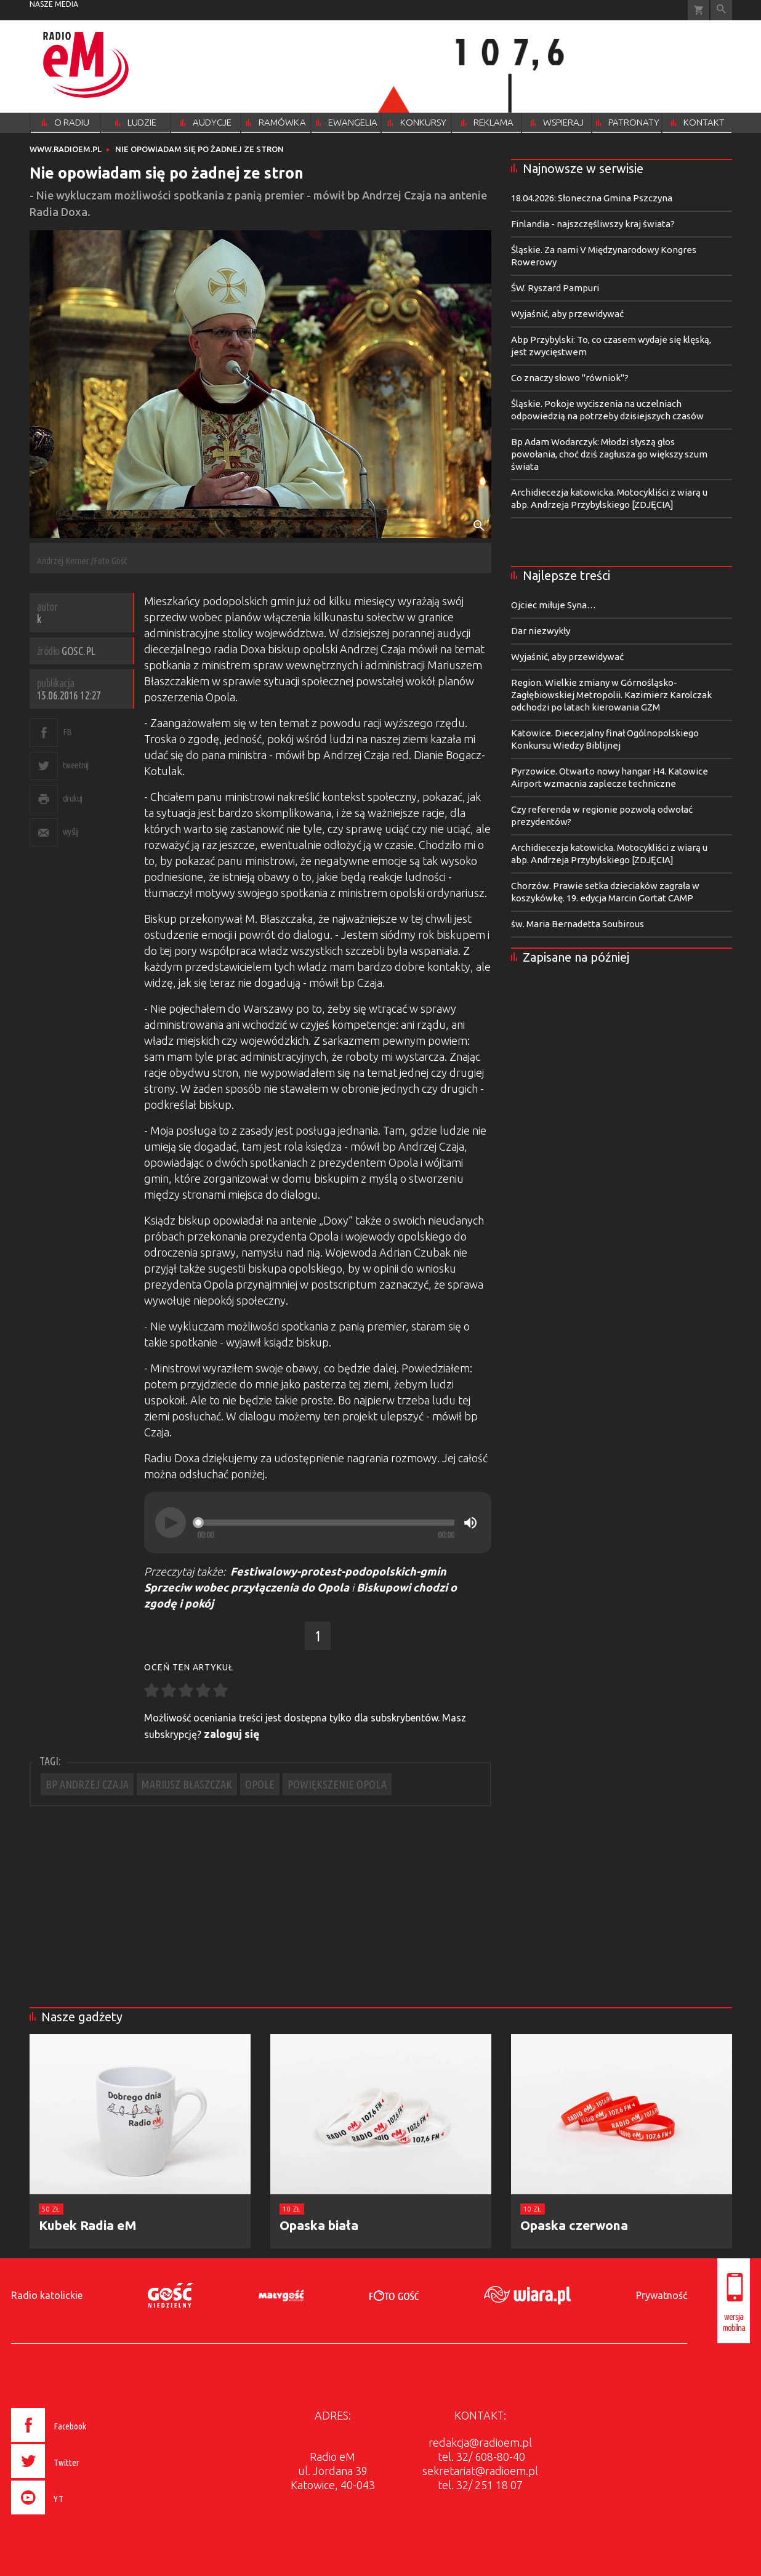 Image resolution: width=761 pixels, height=2576 pixels. Describe the element at coordinates (337, 1784) in the screenshot. I see `POWIĘKSZENIE OPOLA` at that location.